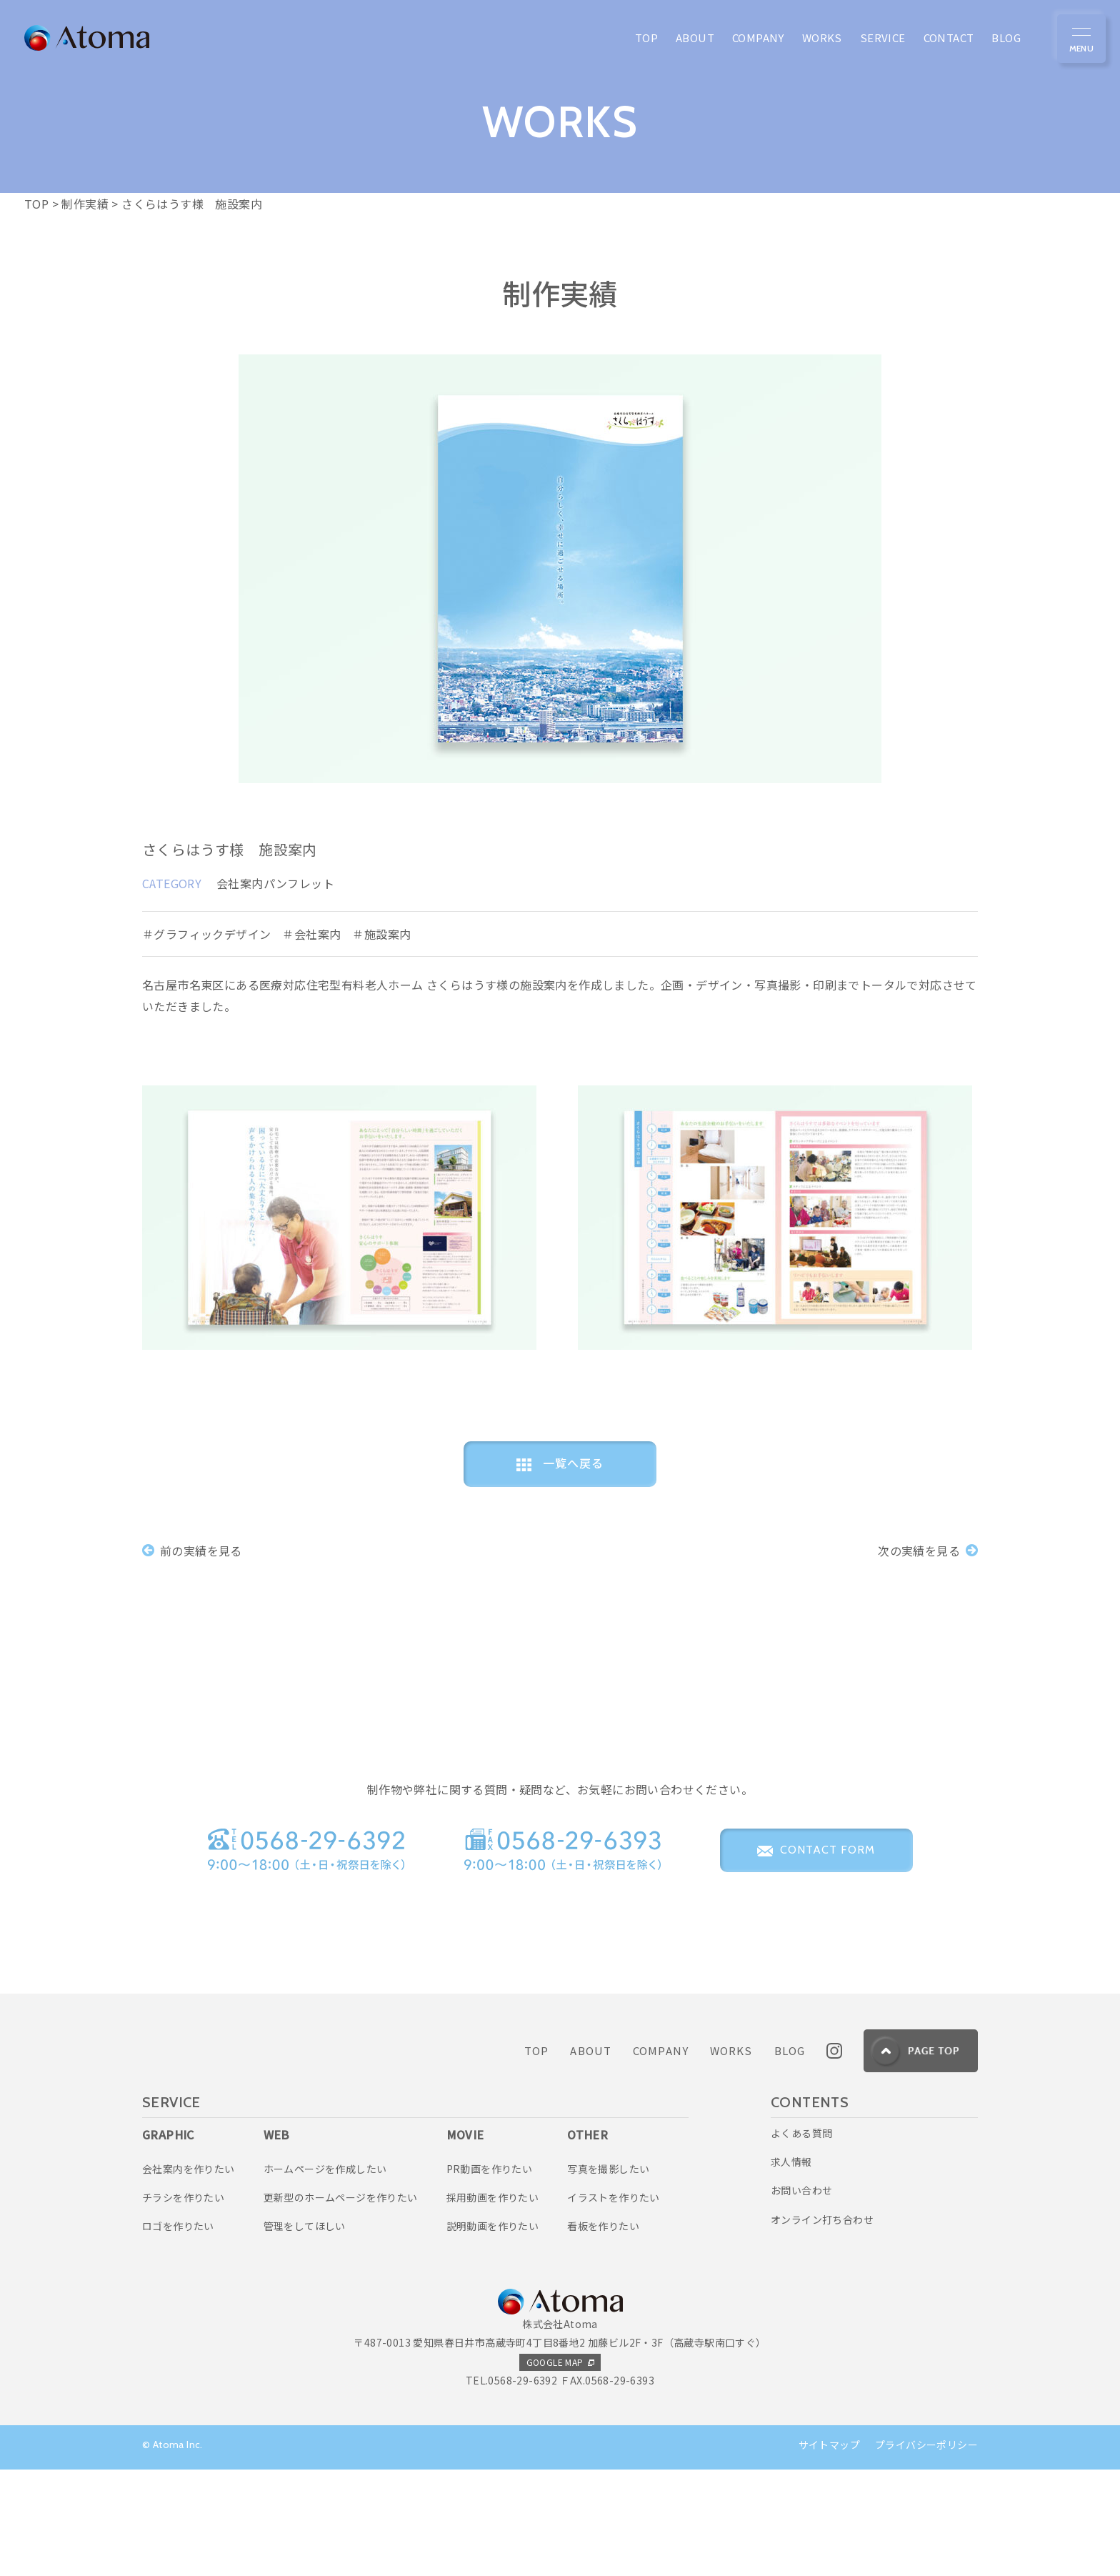 The width and height of the screenshot is (1120, 2576). Describe the element at coordinates (325, 2276) in the screenshot. I see `ホームページを作成したい` at that location.